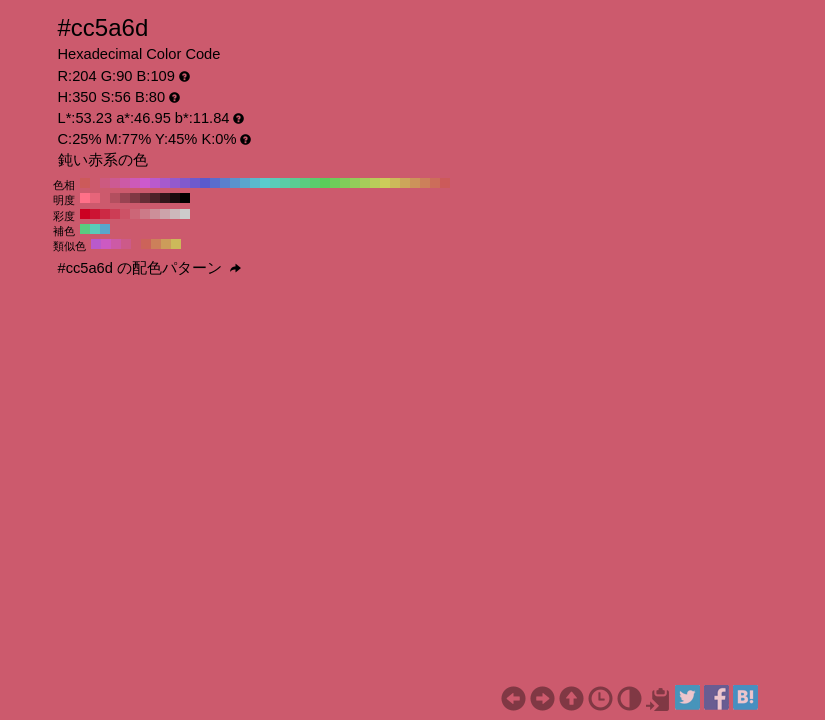  I want to click on #cc5acc H:300 S:56 B:80, so click(145, 183).